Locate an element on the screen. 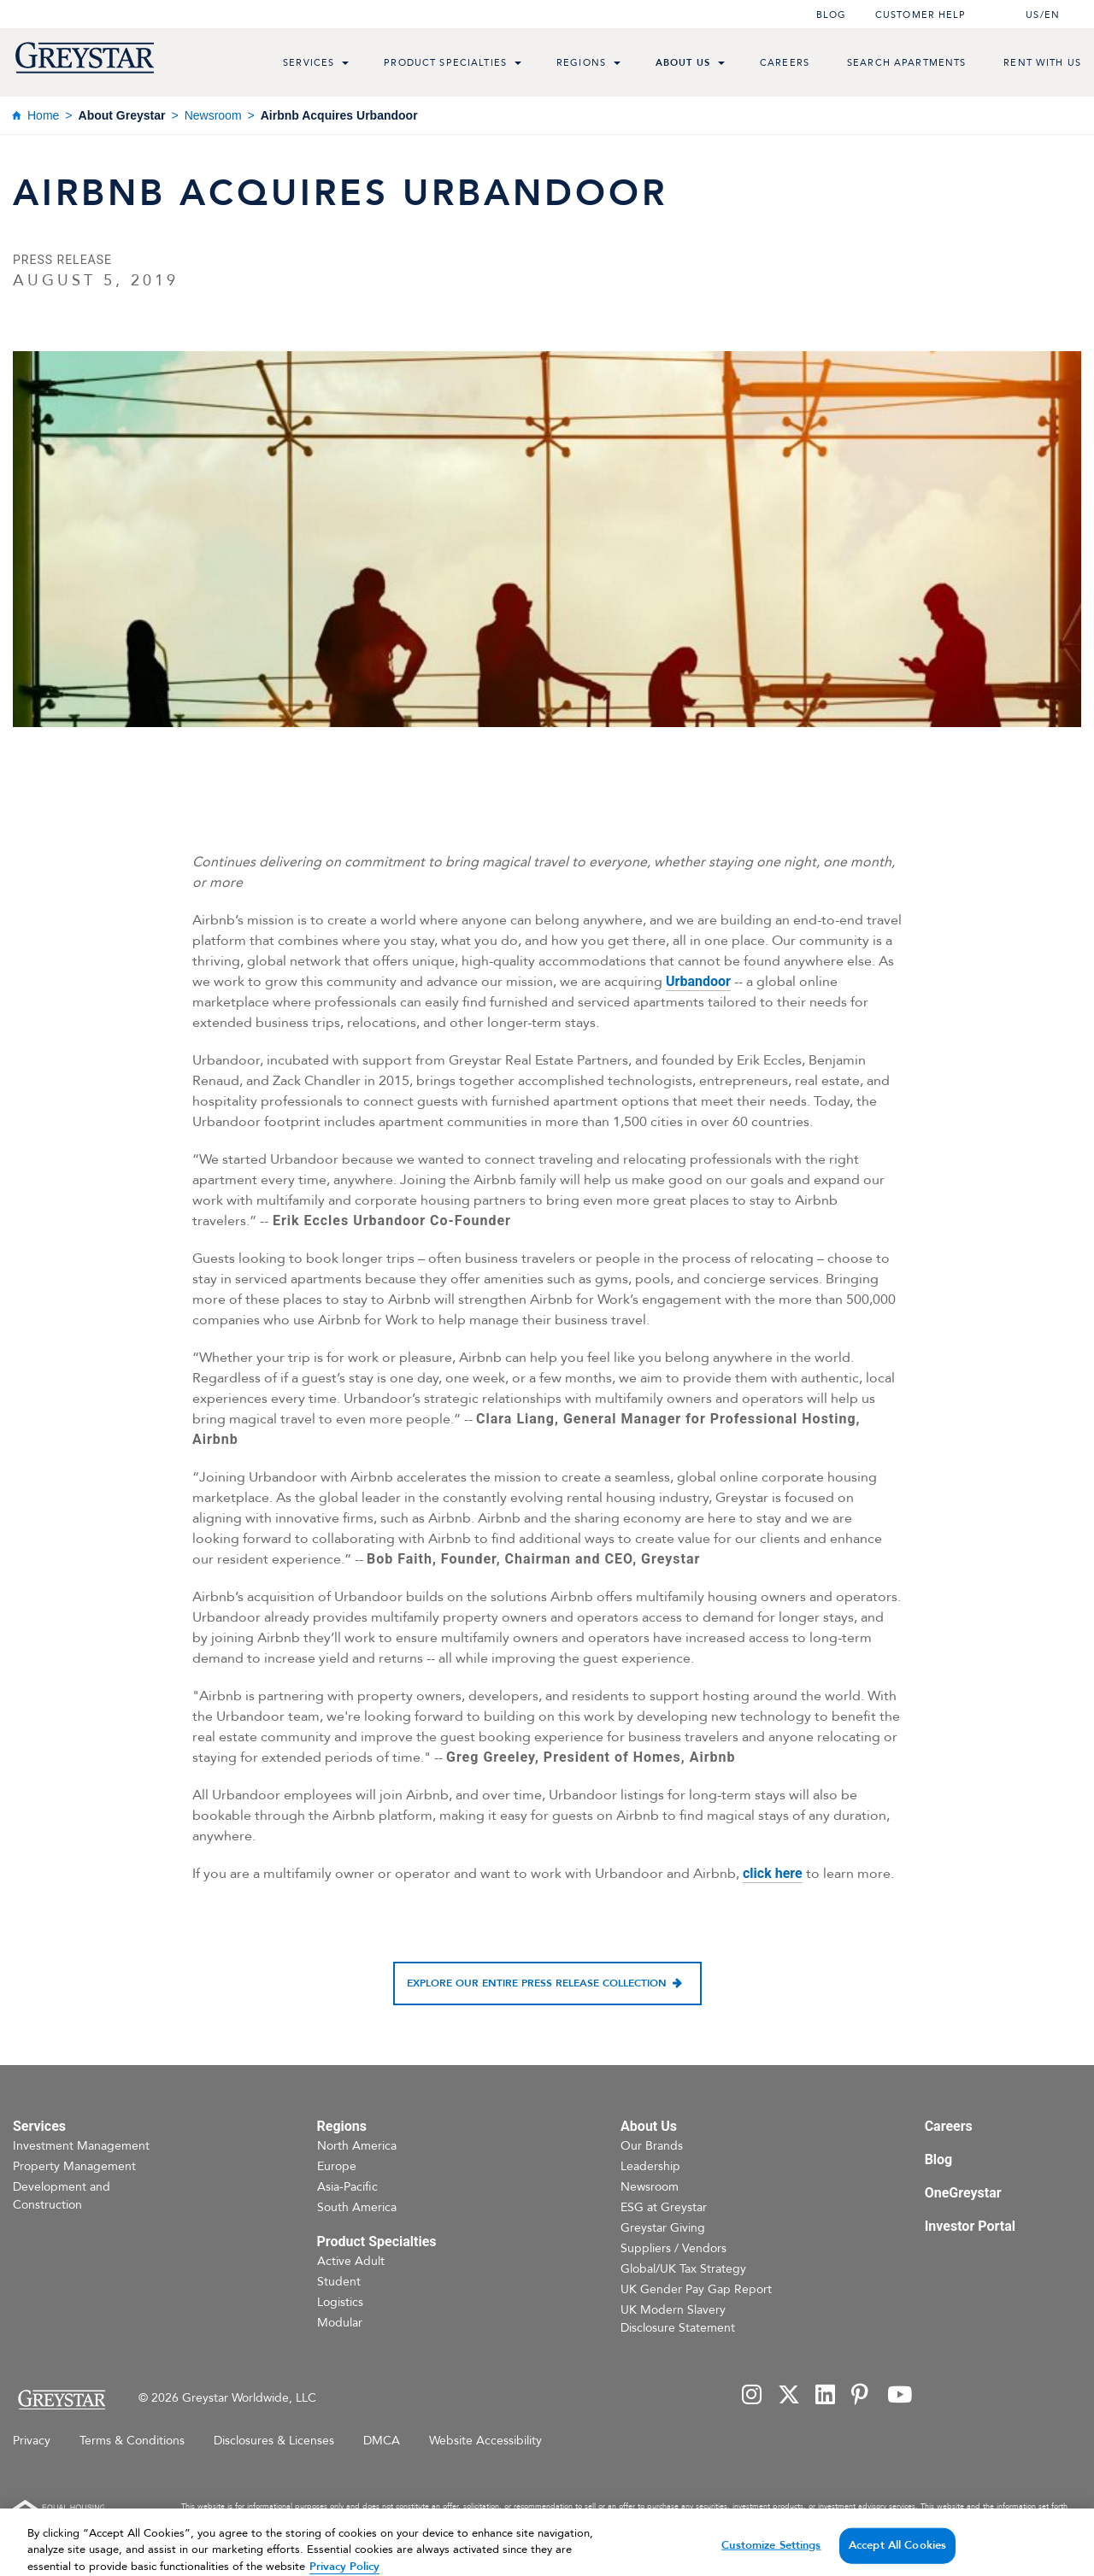 The width and height of the screenshot is (1094, 2576). About Us is located at coordinates (683, 62).